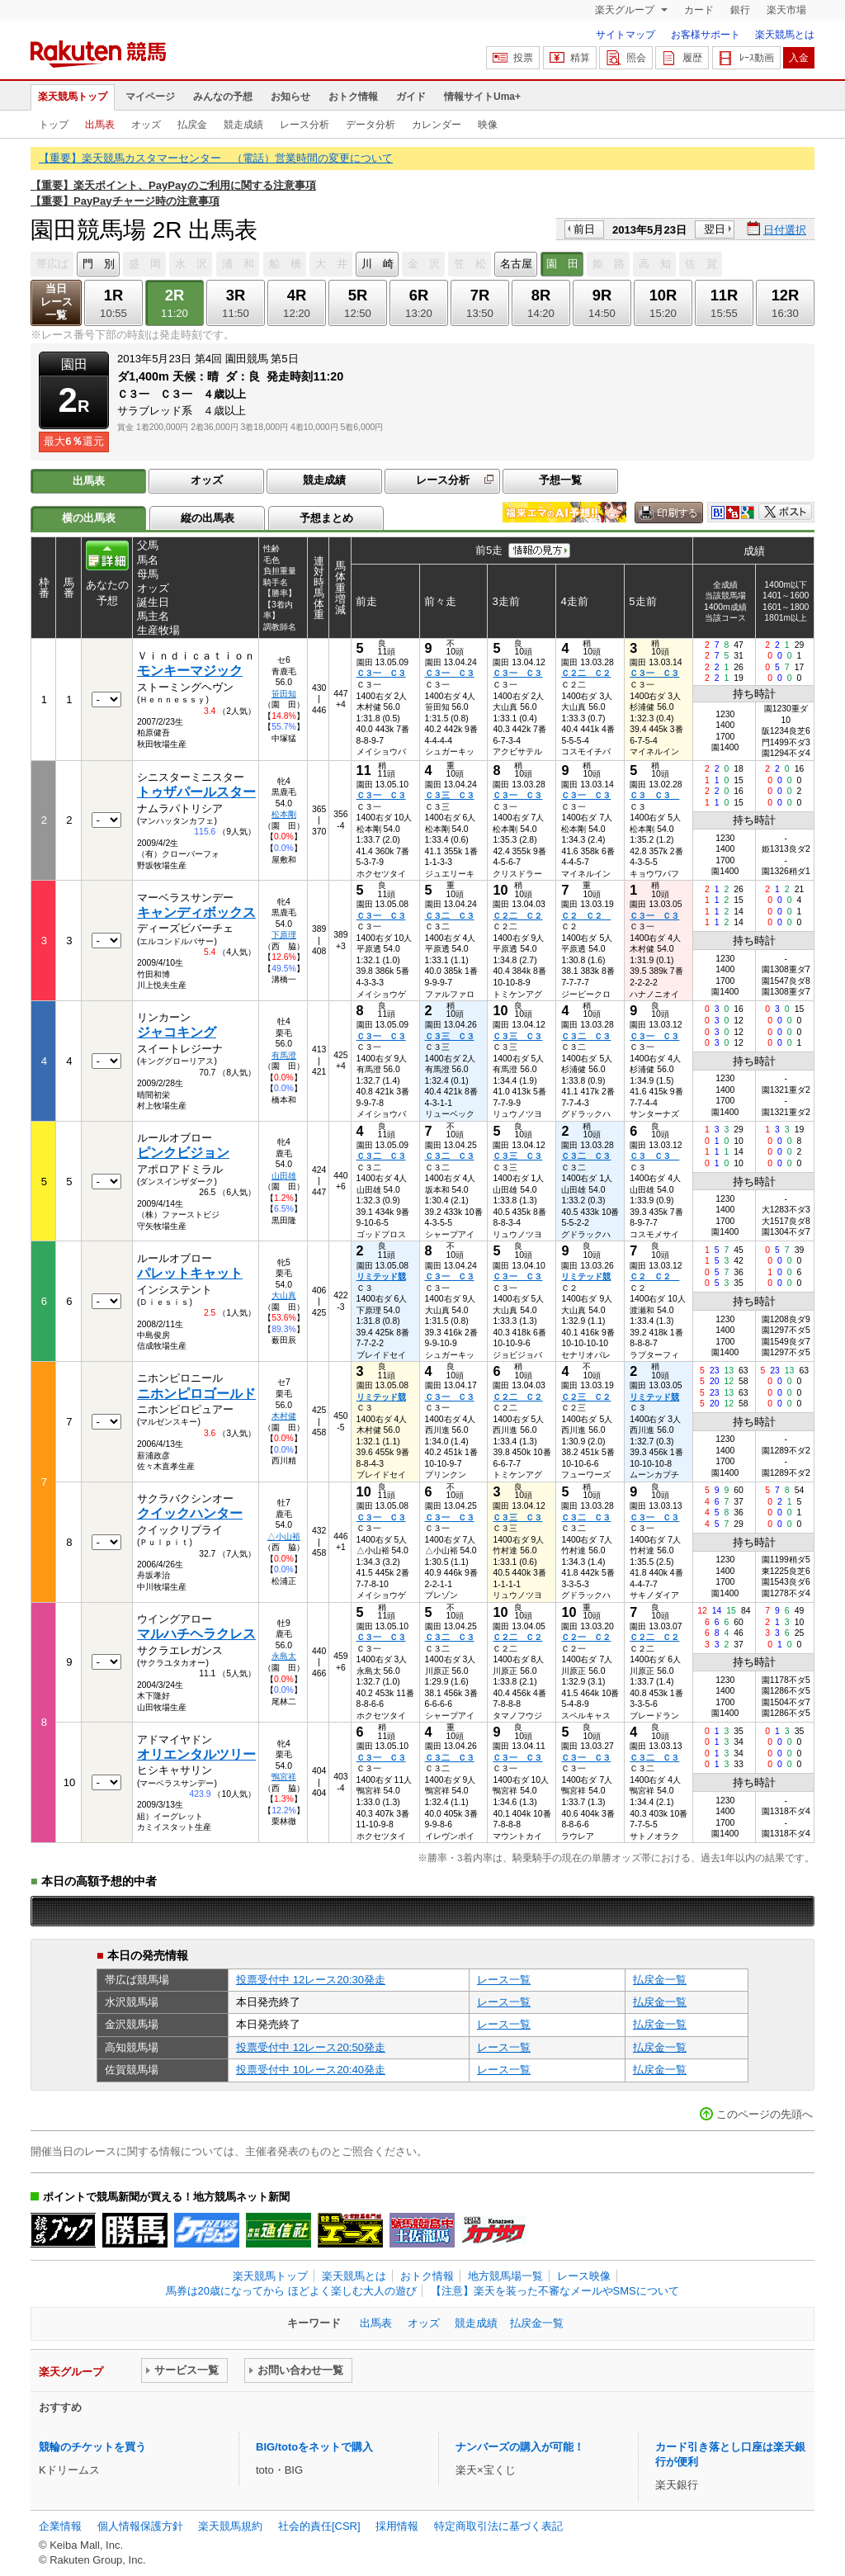 The width and height of the screenshot is (845, 2576). I want to click on 競輪のチケットを買う, so click(92, 2447).